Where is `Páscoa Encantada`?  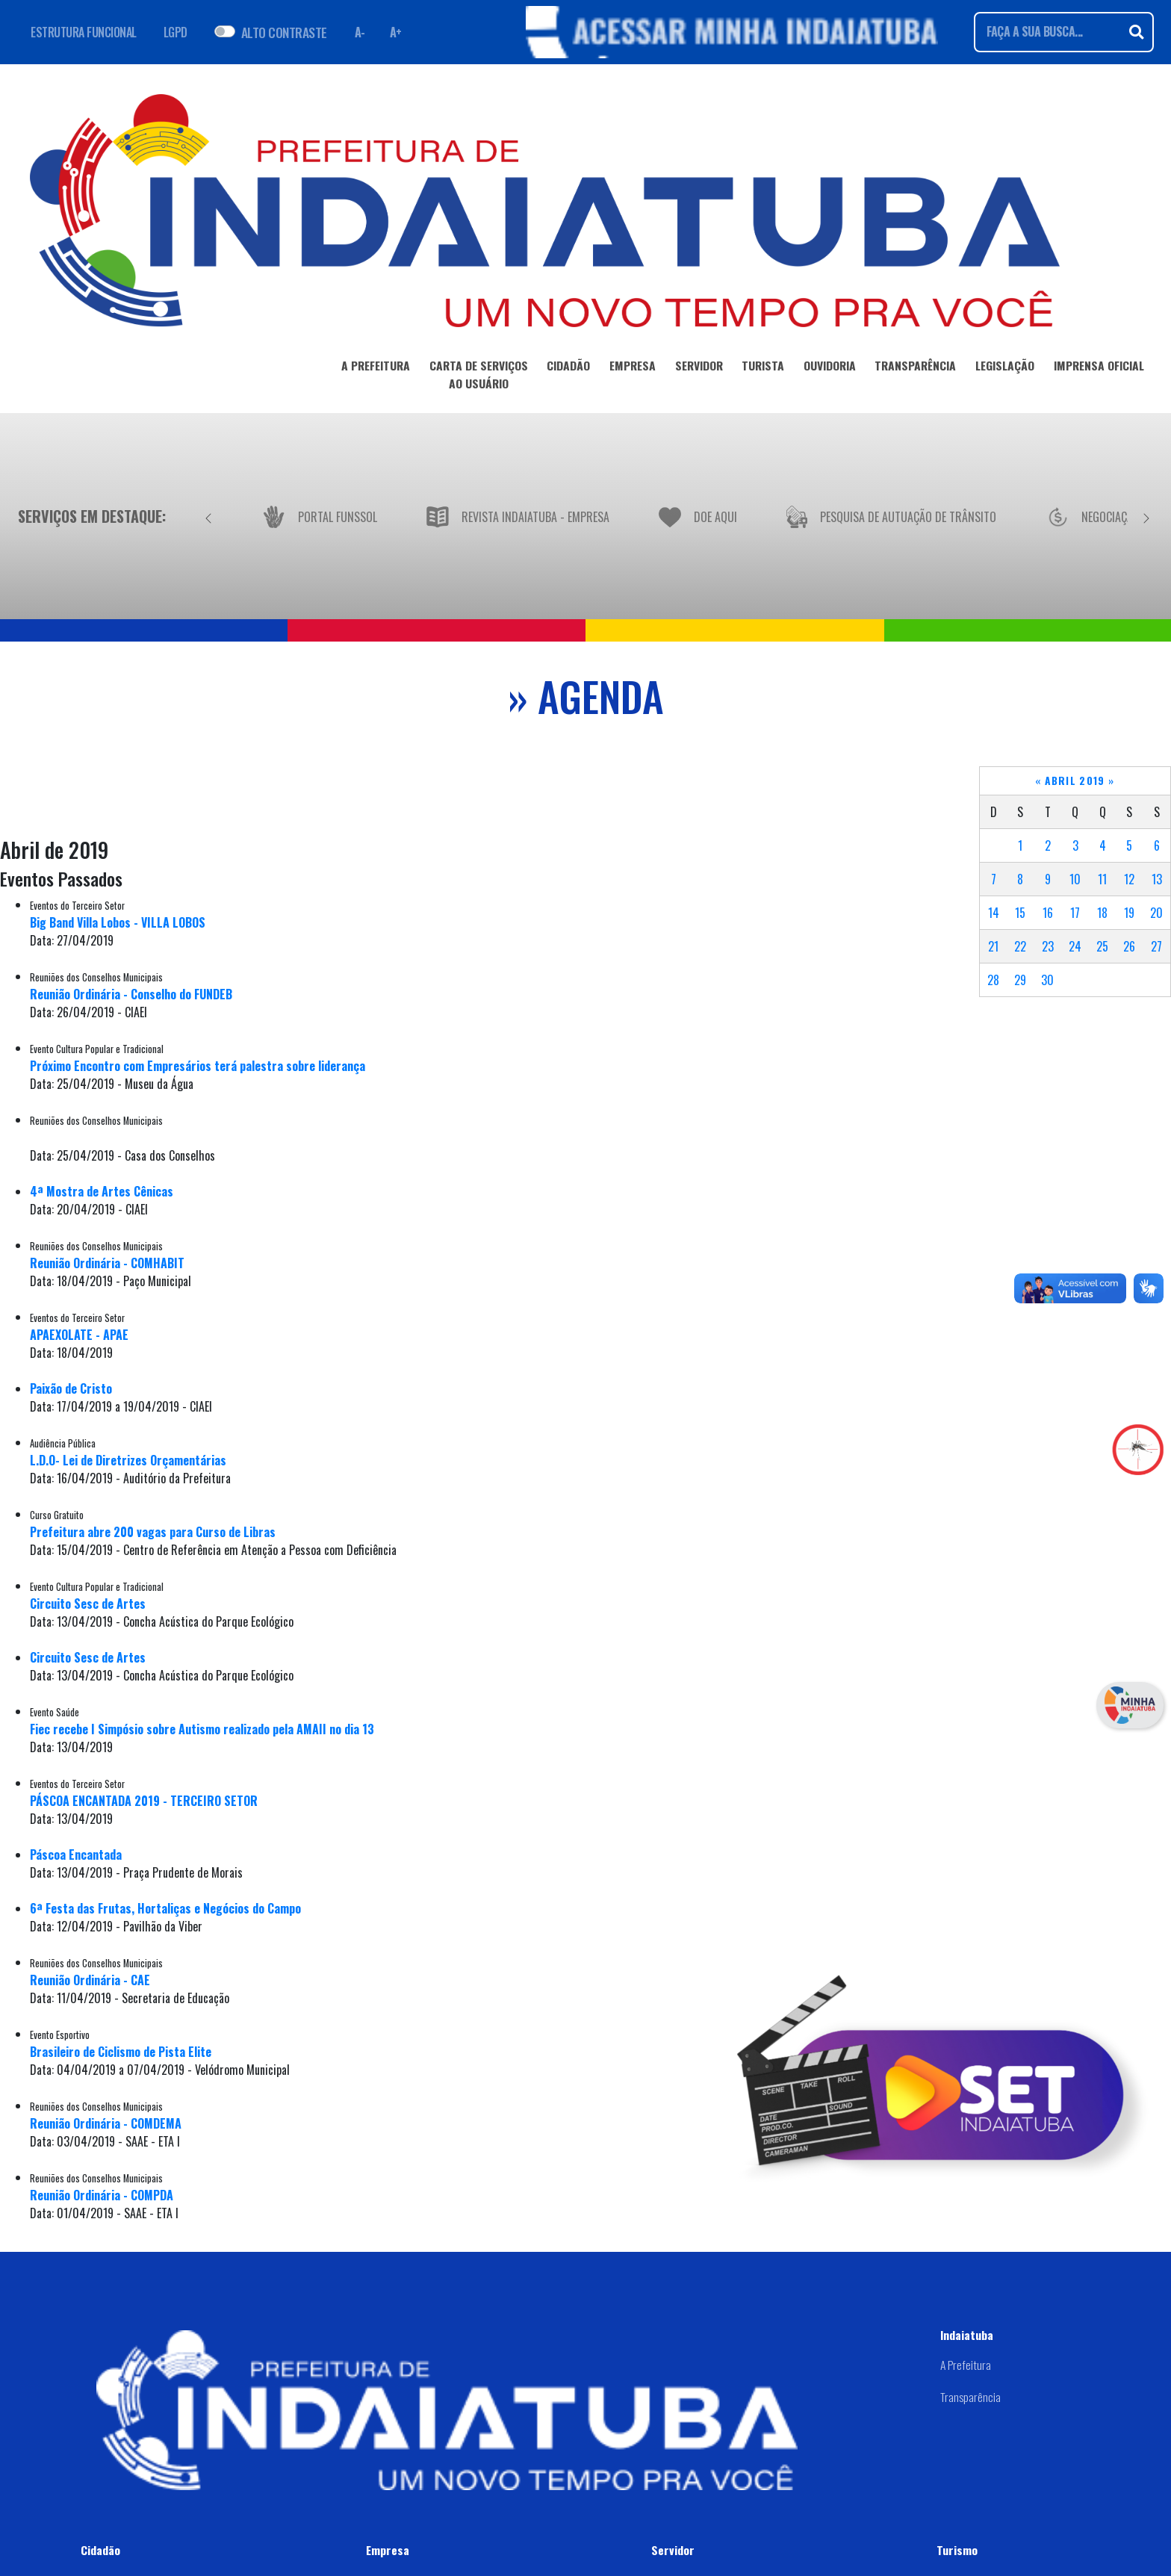 Páscoa Encantada is located at coordinates (76, 1854).